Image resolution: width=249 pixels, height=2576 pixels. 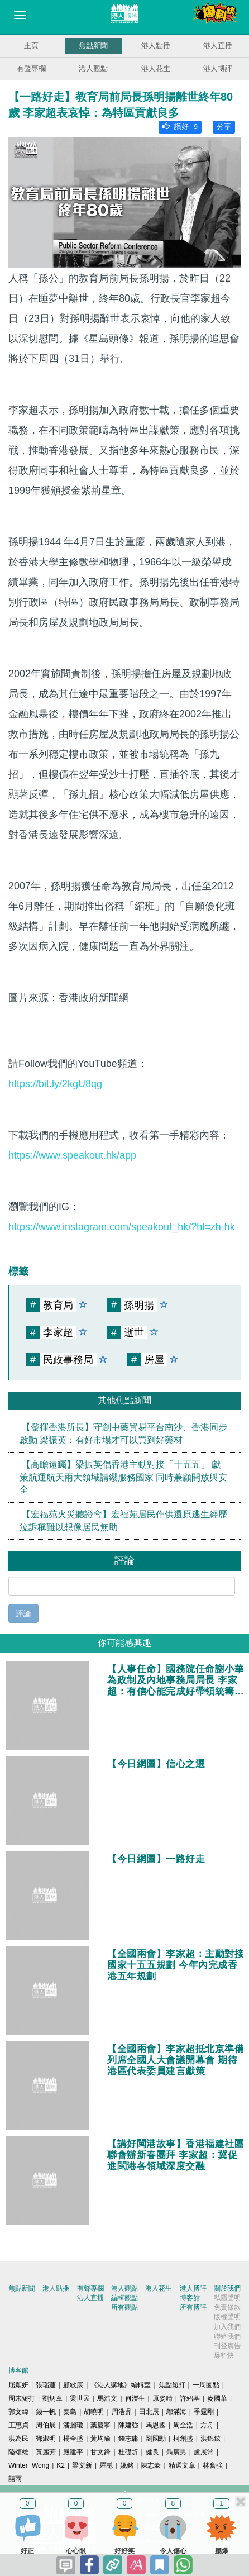 What do you see at coordinates (217, 45) in the screenshot?
I see `港人直播` at bounding box center [217, 45].